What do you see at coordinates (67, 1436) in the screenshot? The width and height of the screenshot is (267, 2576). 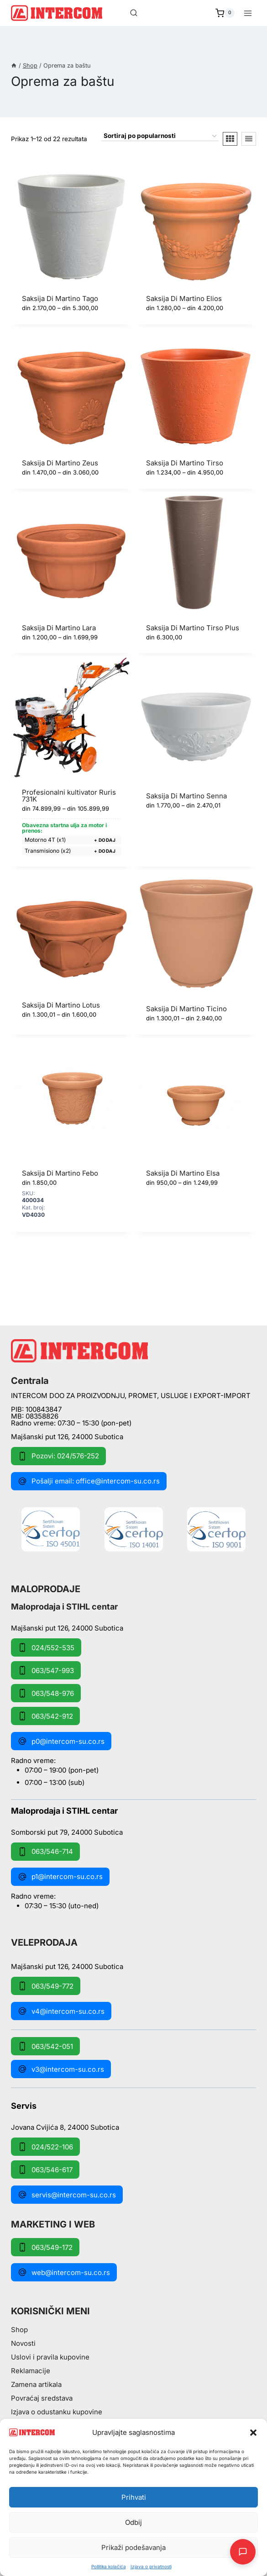 I see `Majšanski put 126, 24000 Subotica` at bounding box center [67, 1436].